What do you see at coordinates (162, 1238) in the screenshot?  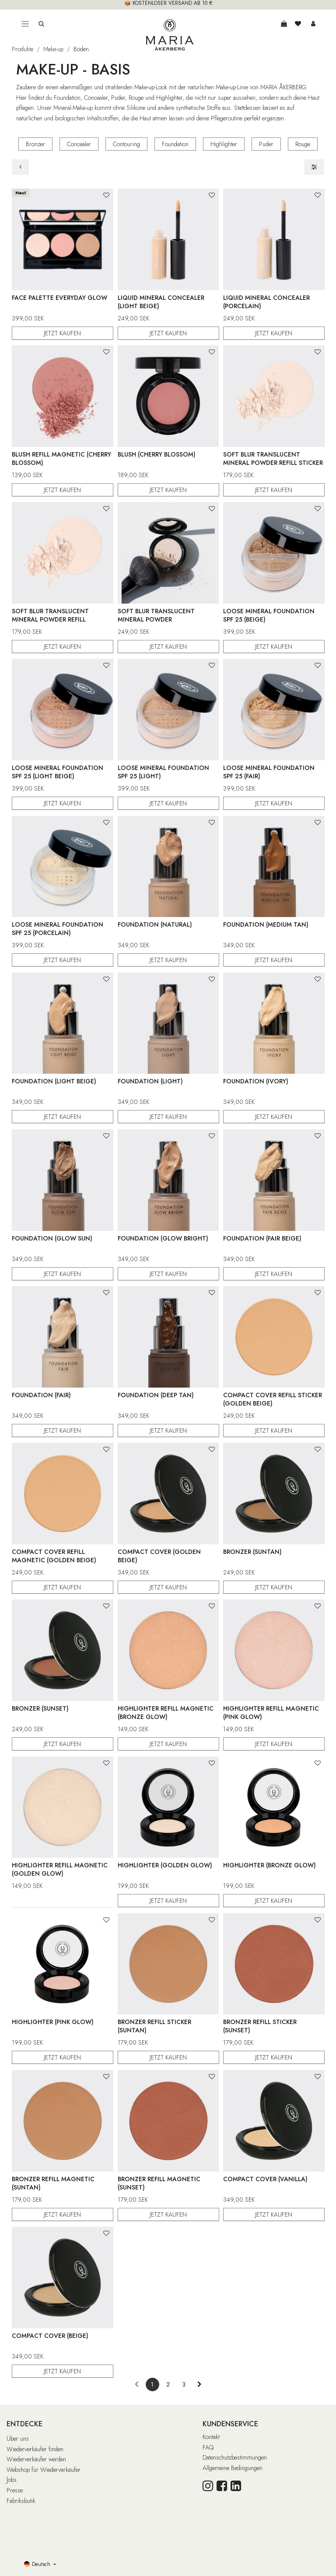 I see `Foundation (Glow Bright)` at bounding box center [162, 1238].